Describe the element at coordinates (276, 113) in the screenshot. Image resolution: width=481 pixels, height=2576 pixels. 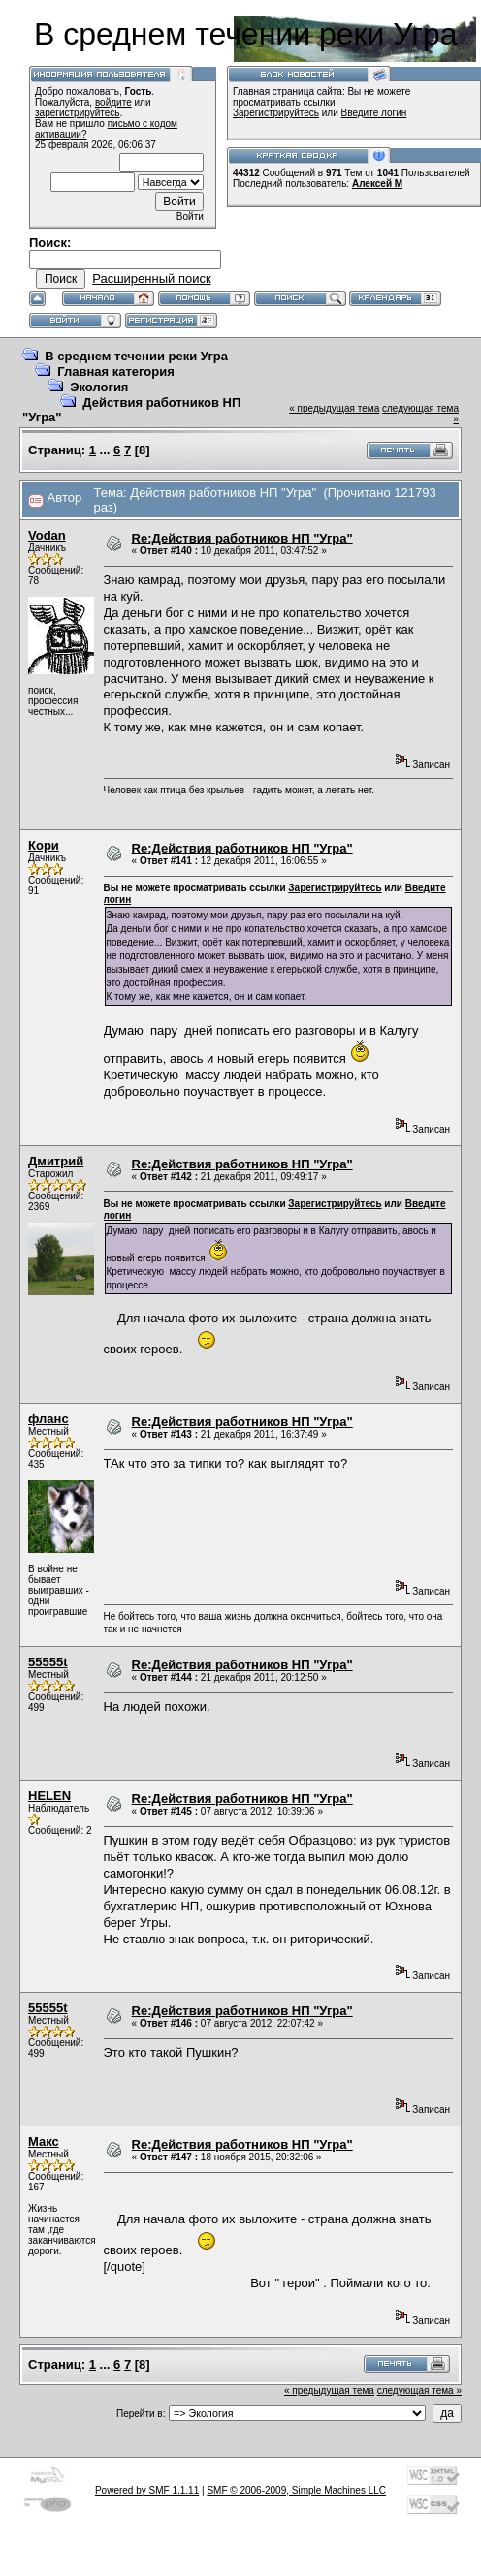
I see `Зарегистрируйтесь` at that location.